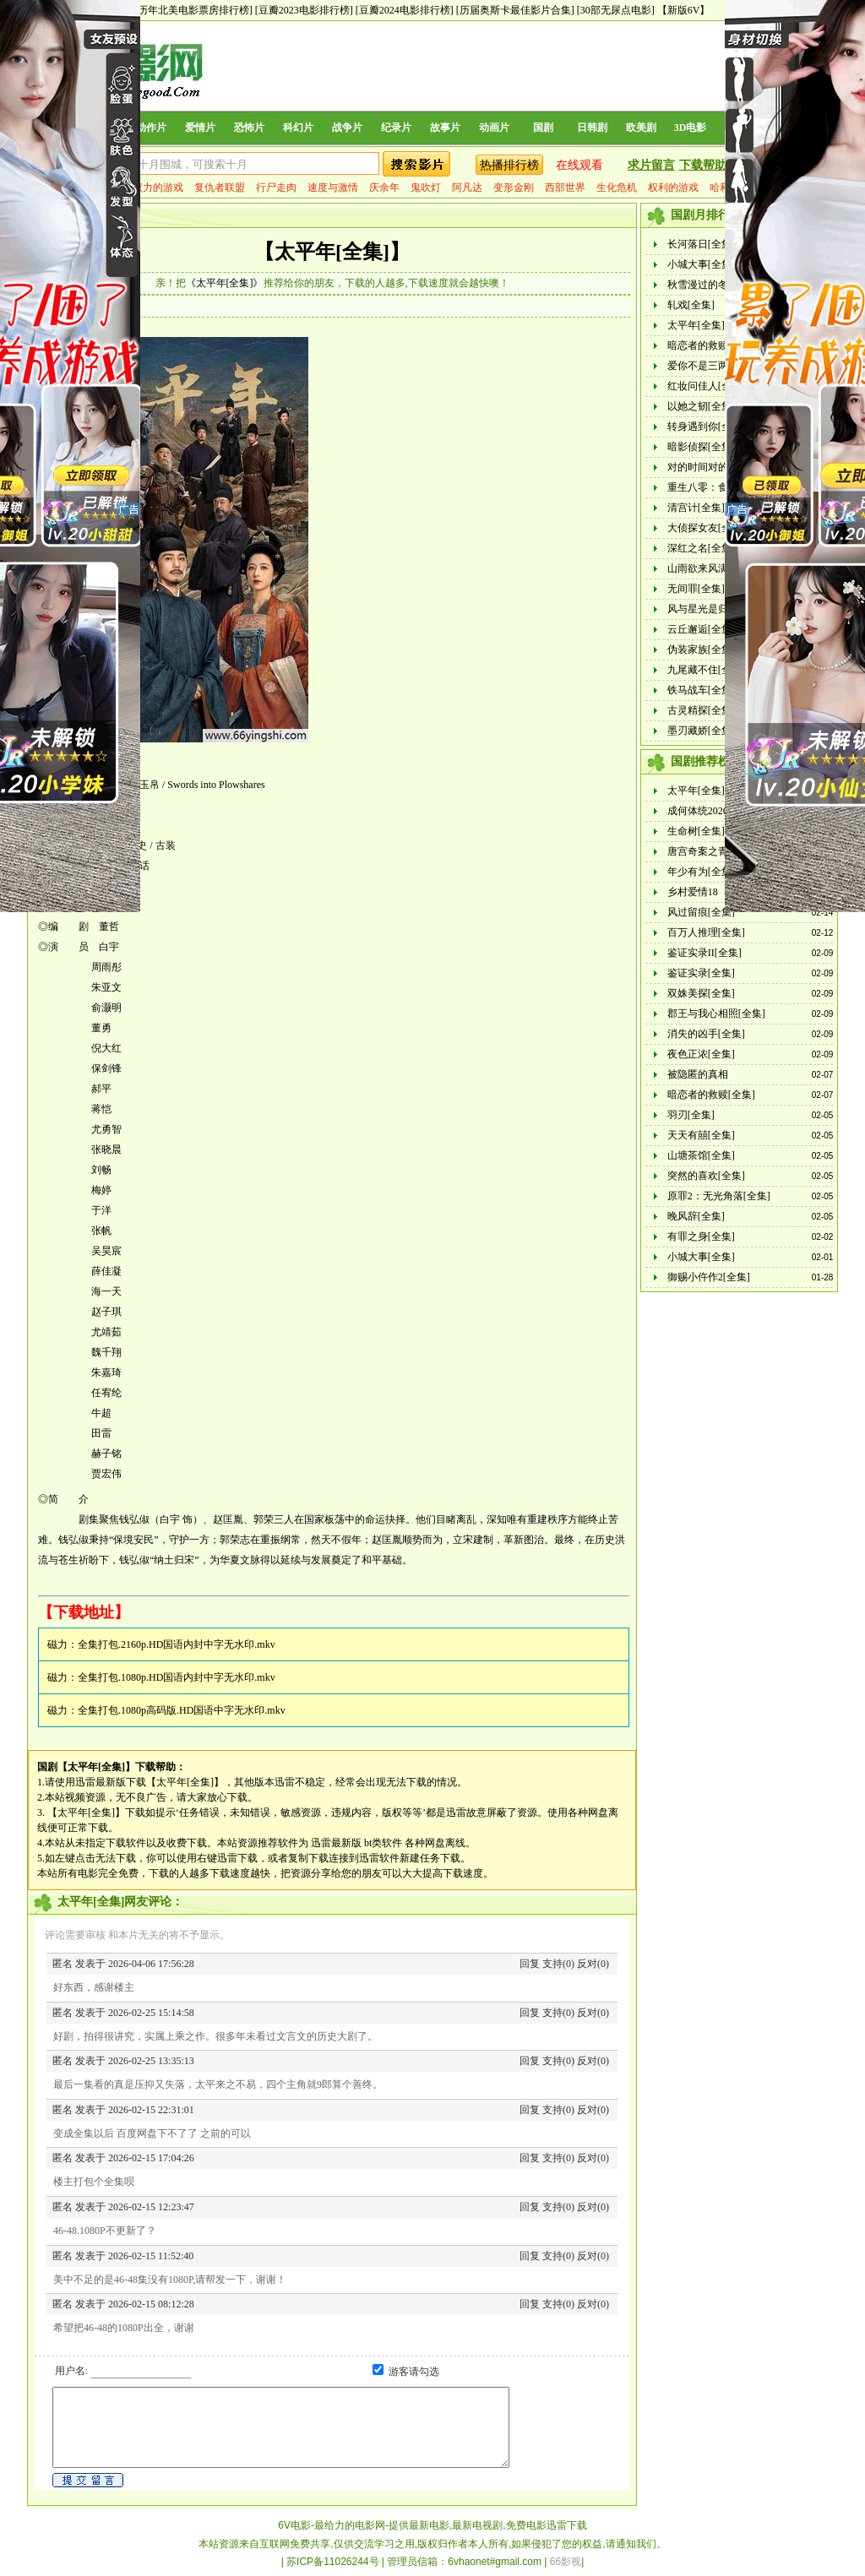  Describe the element at coordinates (696, 589) in the screenshot. I see `无间罪[全集]` at that location.